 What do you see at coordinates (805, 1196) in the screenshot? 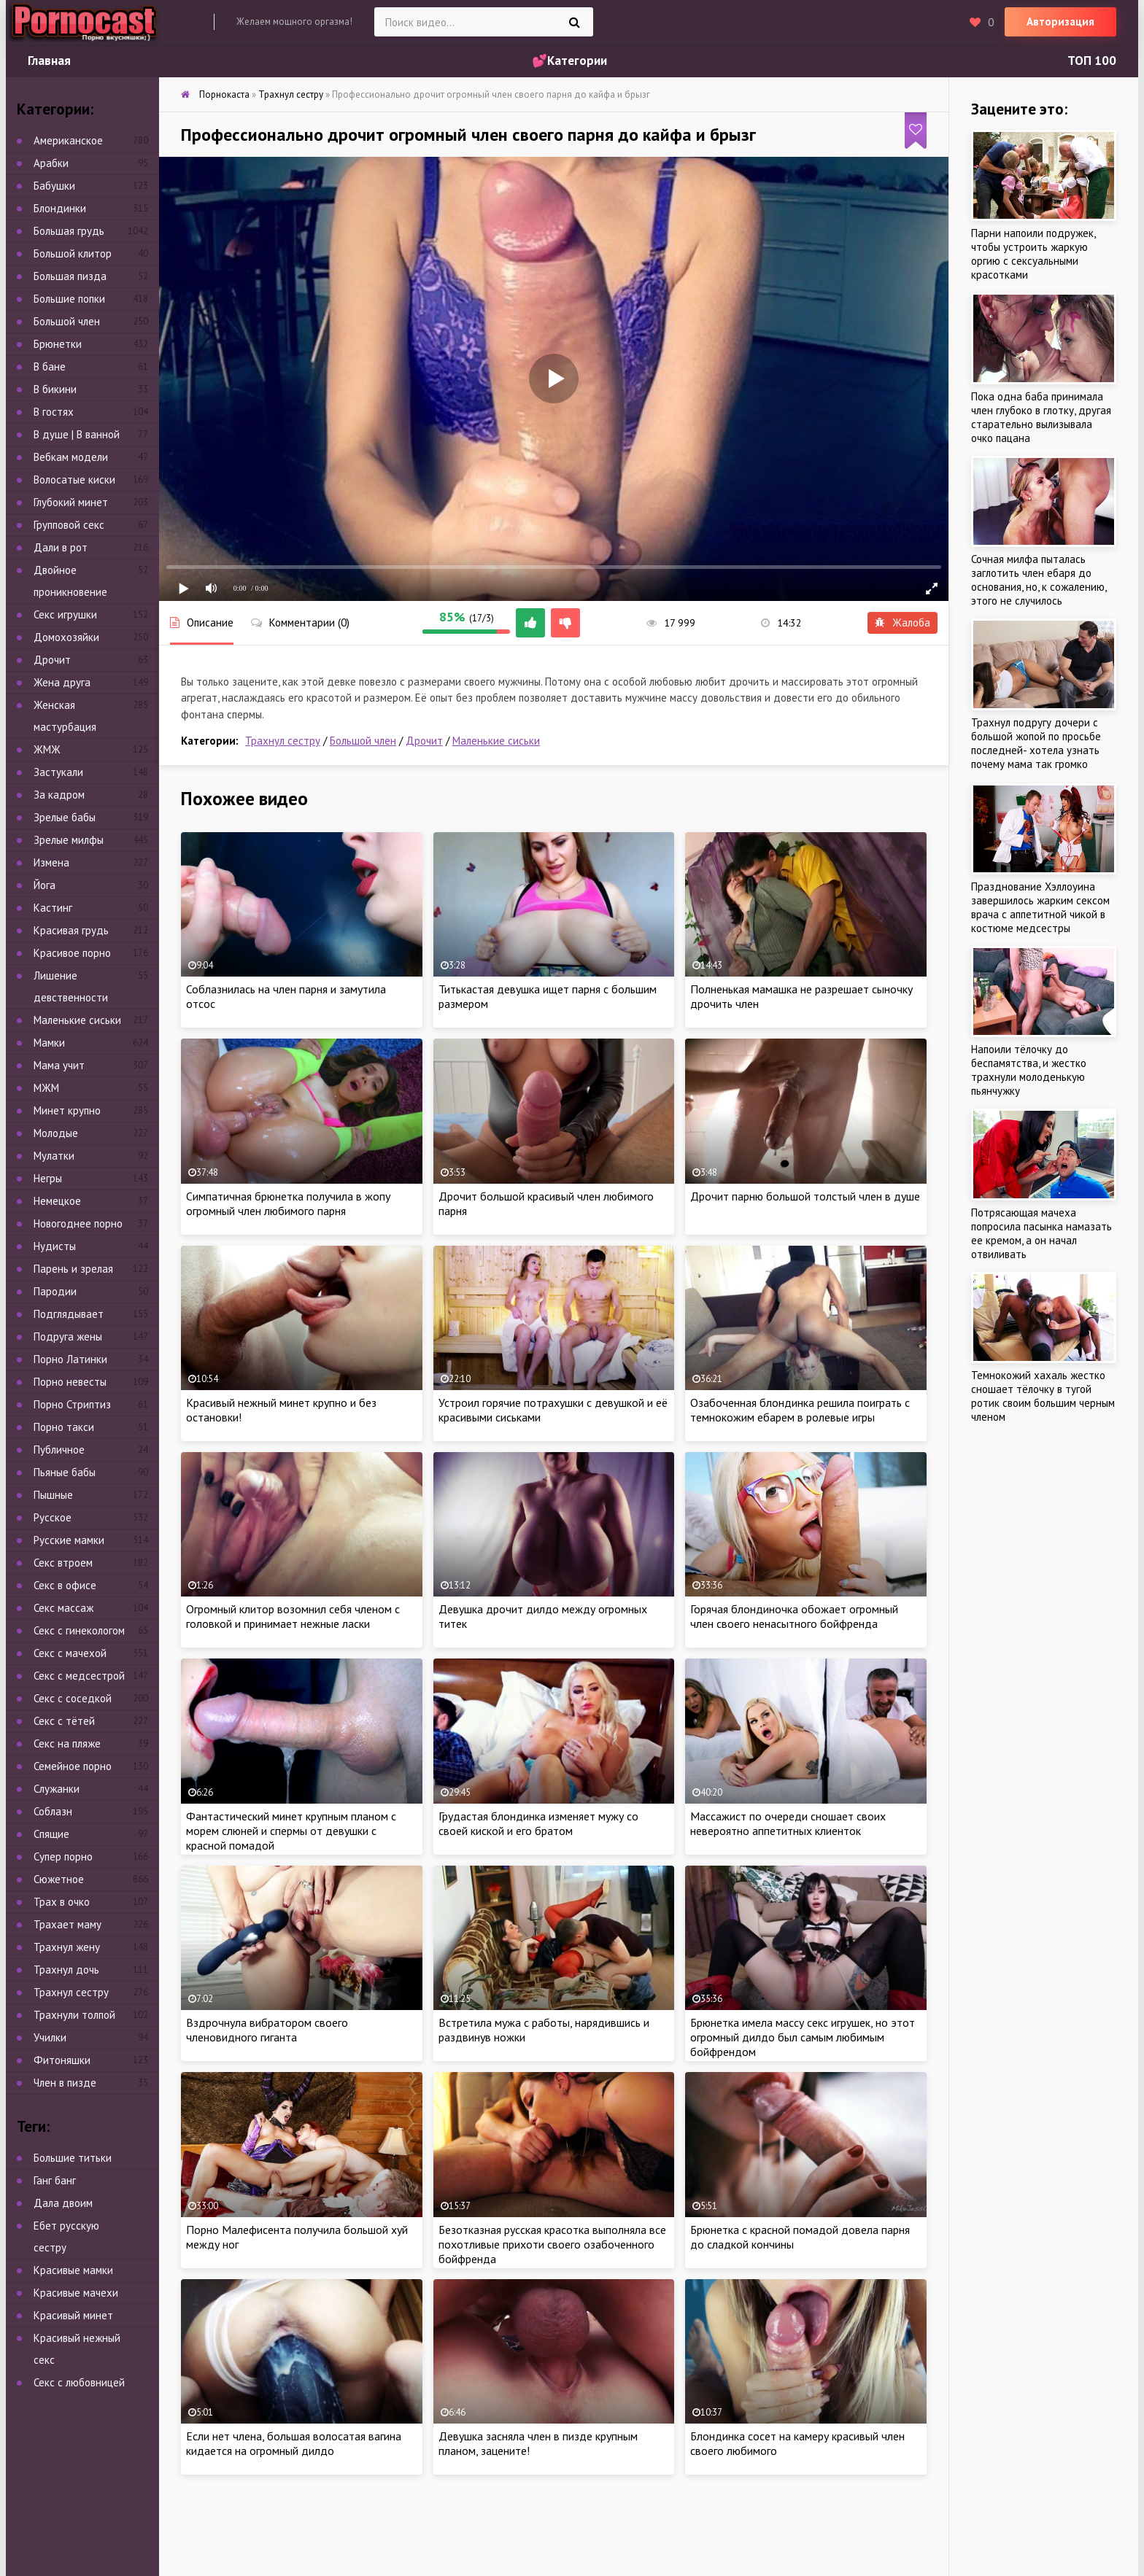
I see `Дрочит парню большой толстый член в душе` at bounding box center [805, 1196].